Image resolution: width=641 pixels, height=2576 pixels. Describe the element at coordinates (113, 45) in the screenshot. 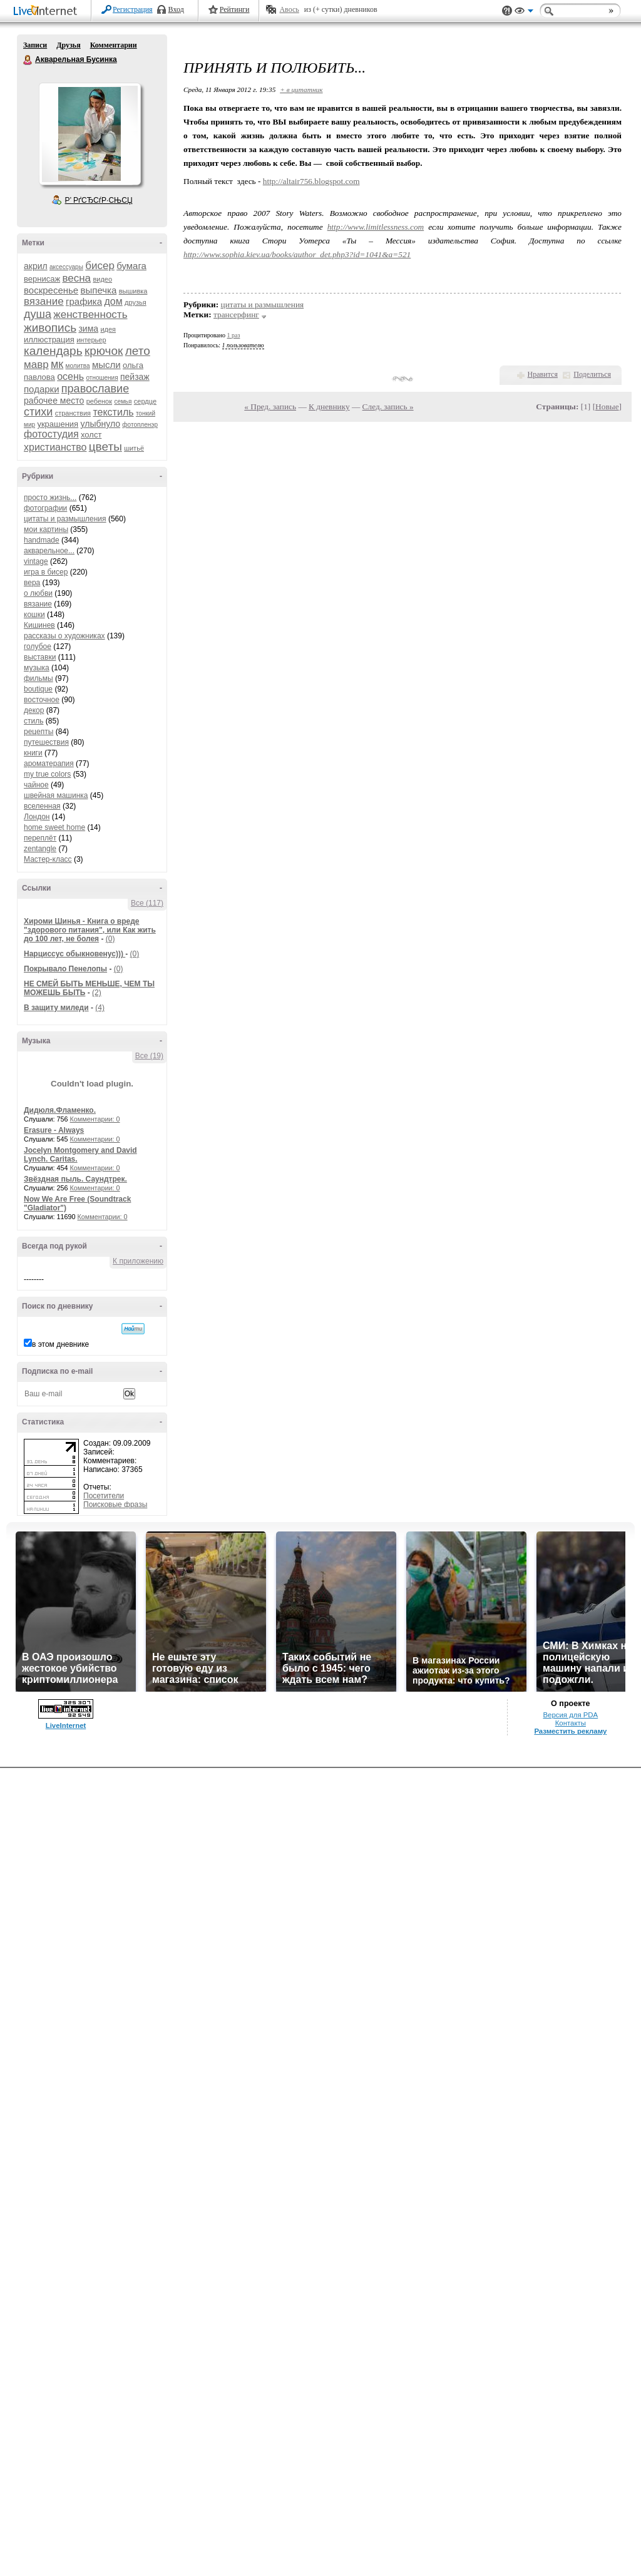

I see `Комментарии` at that location.